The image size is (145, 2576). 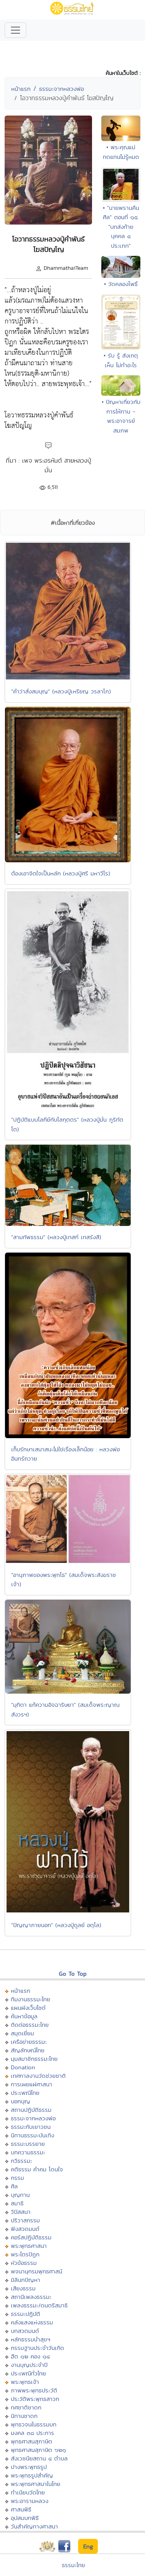 I want to click on คอร์สปฏิบัติธรรม, so click(x=31, y=2237).